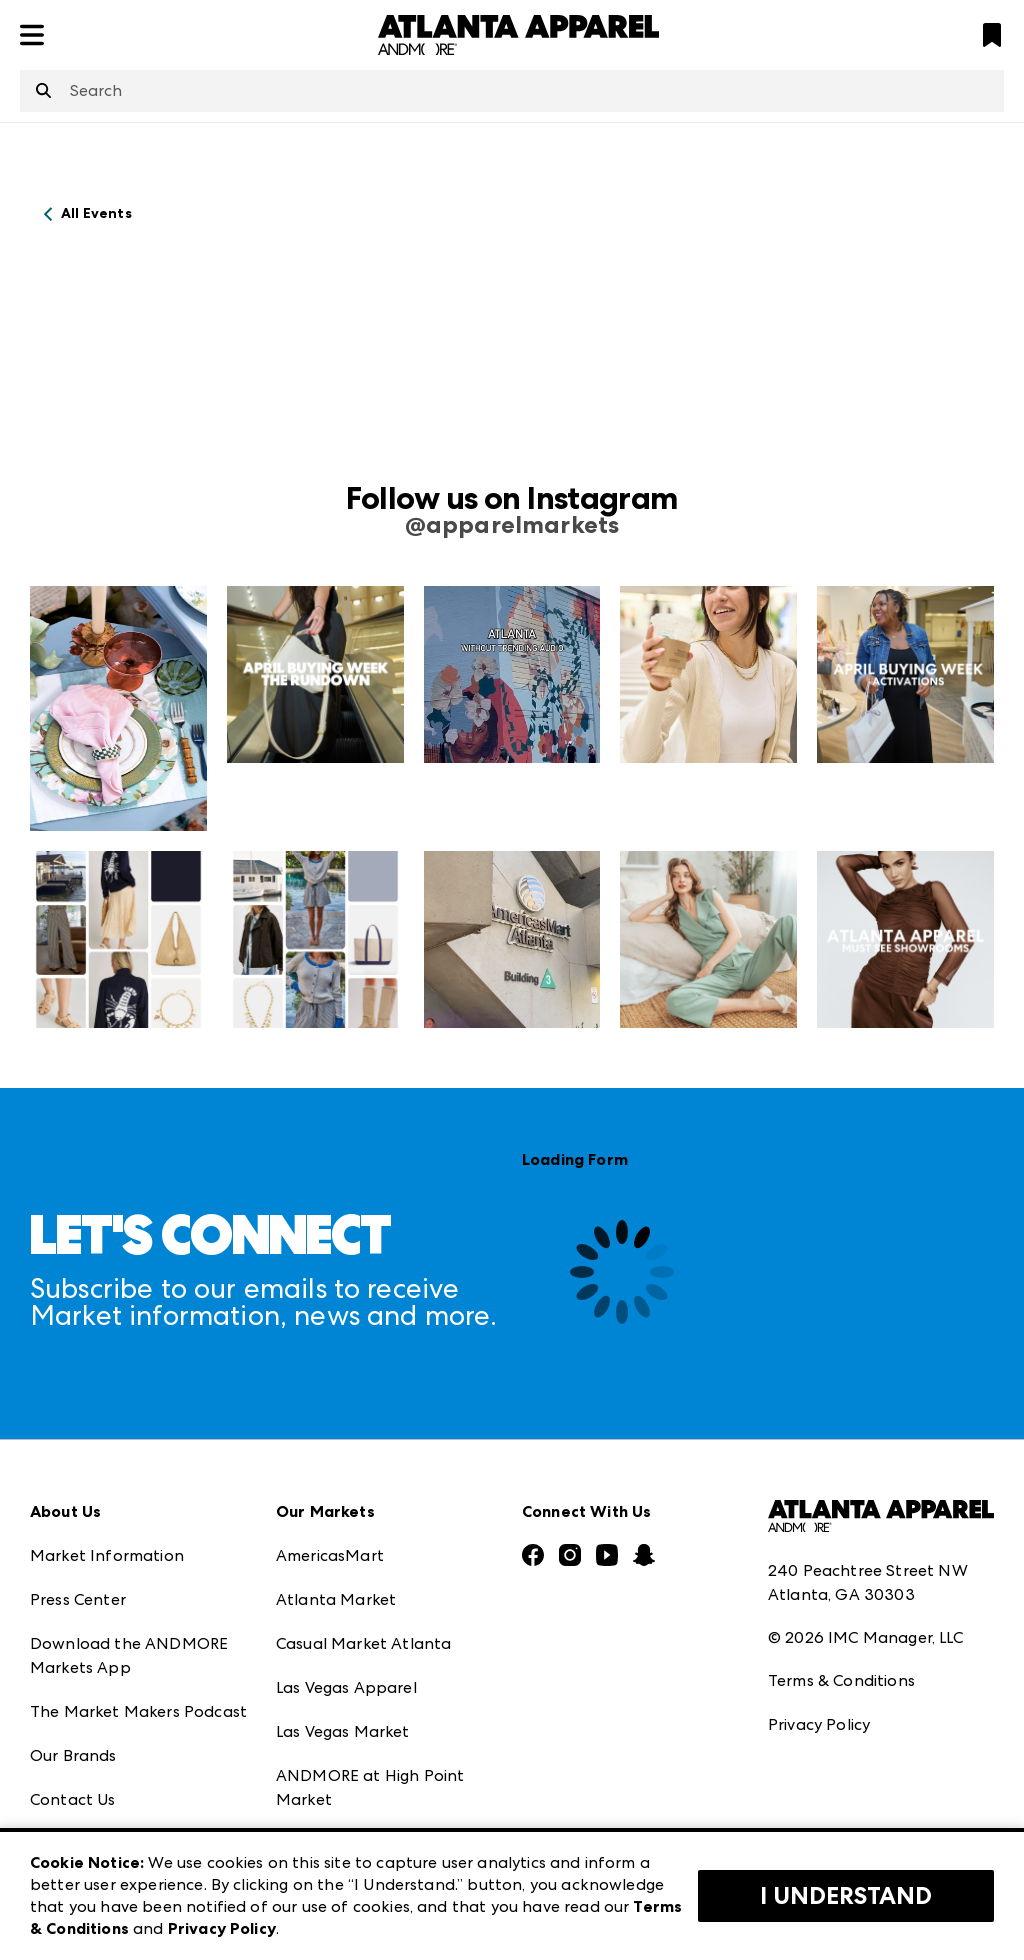 The image size is (1024, 1960). What do you see at coordinates (346, 1687) in the screenshot?
I see `Las Vegas Apparel` at bounding box center [346, 1687].